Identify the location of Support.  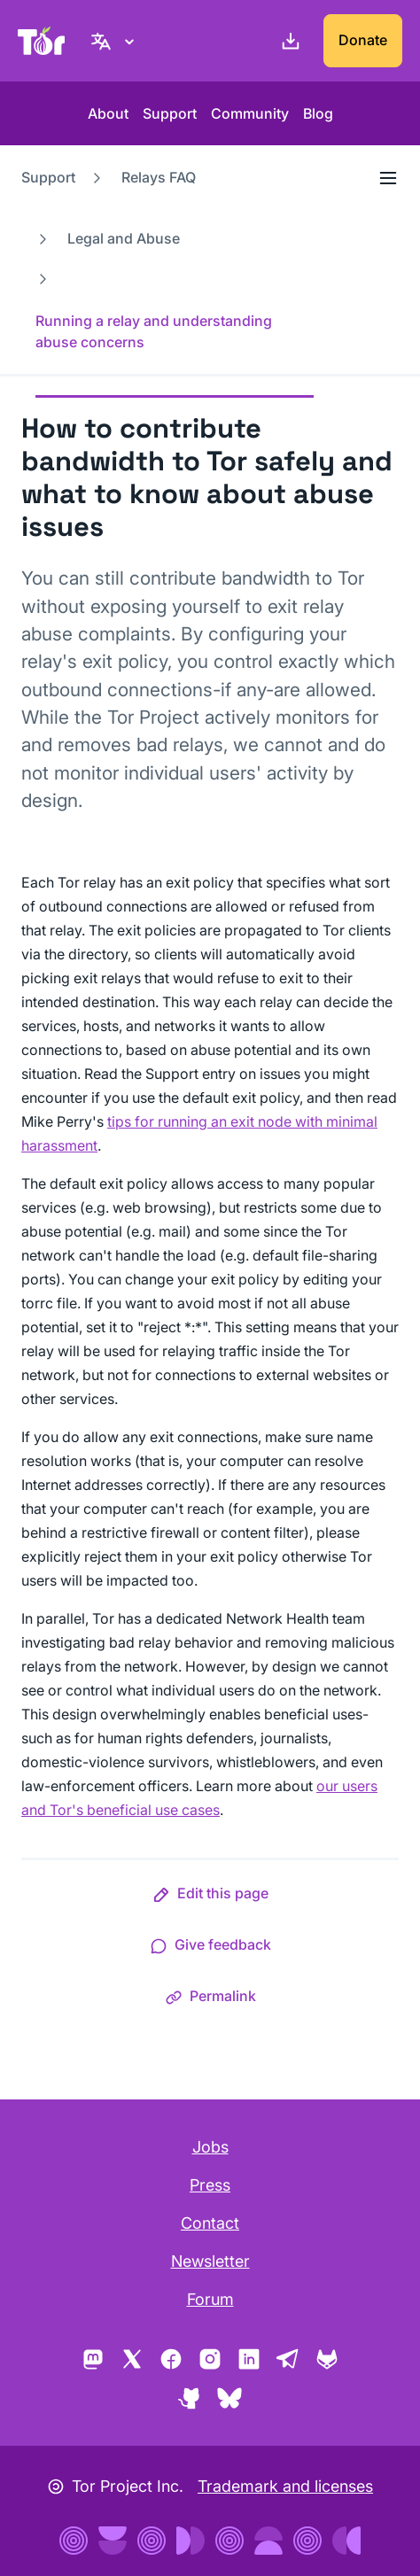
(170, 113).